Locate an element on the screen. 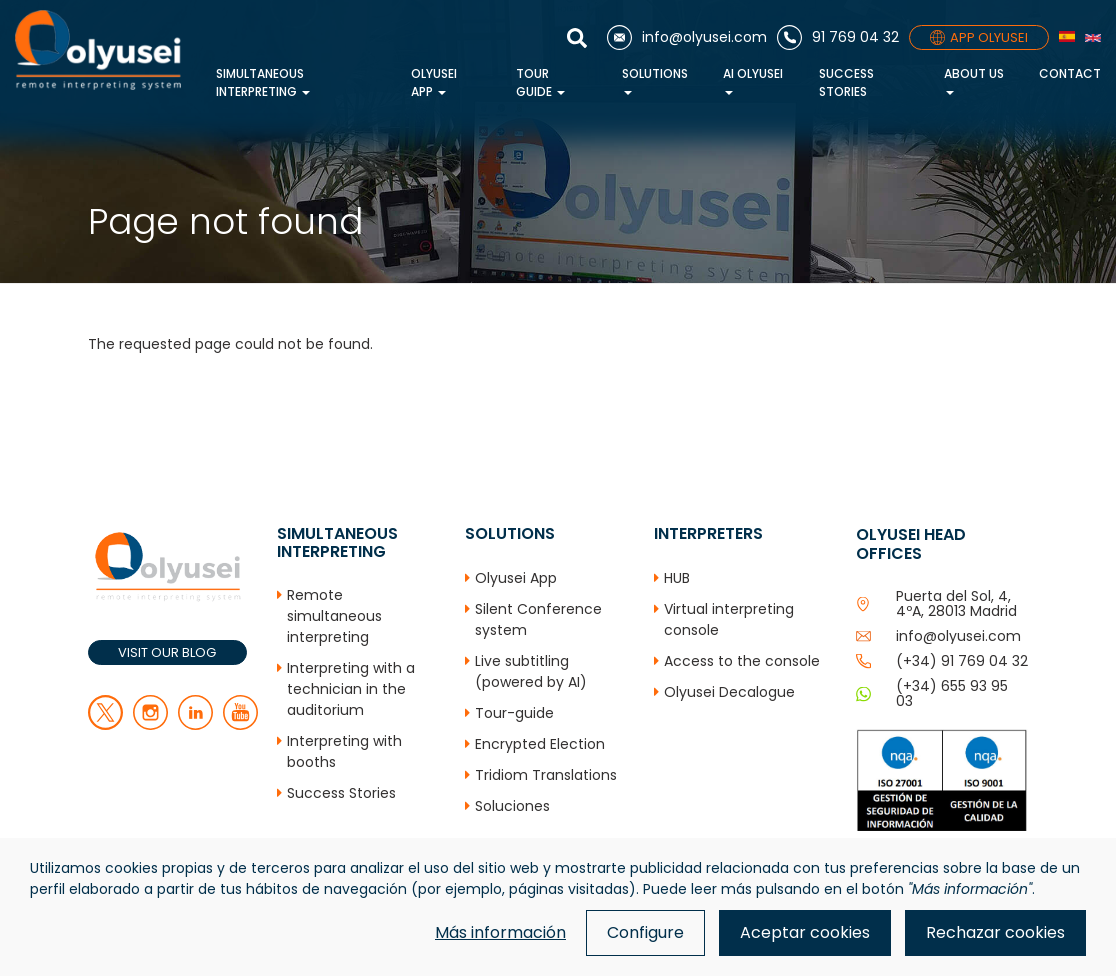 This screenshot has width=1116, height=976. Virtual interpreting console is located at coordinates (729, 619).